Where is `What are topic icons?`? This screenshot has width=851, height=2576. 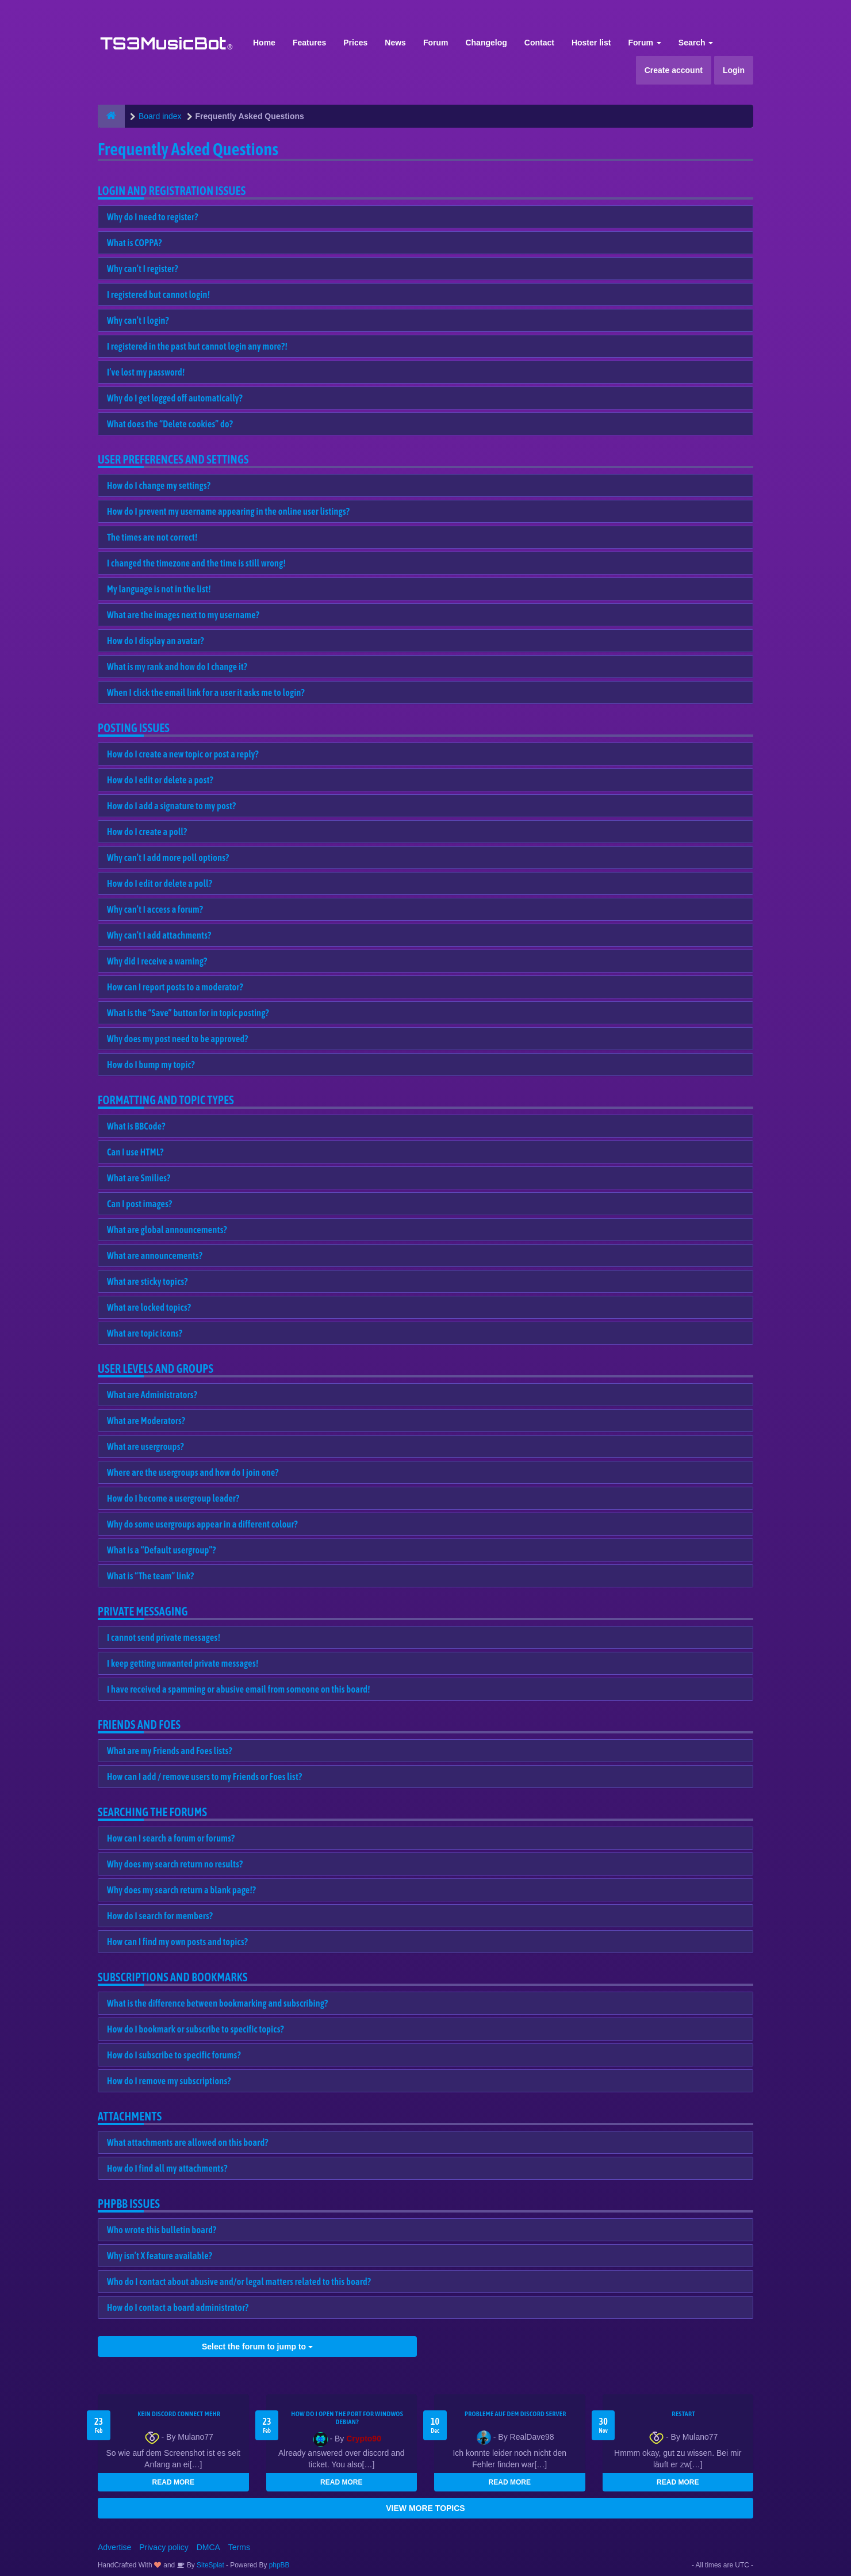 What are topic icons? is located at coordinates (144, 1333).